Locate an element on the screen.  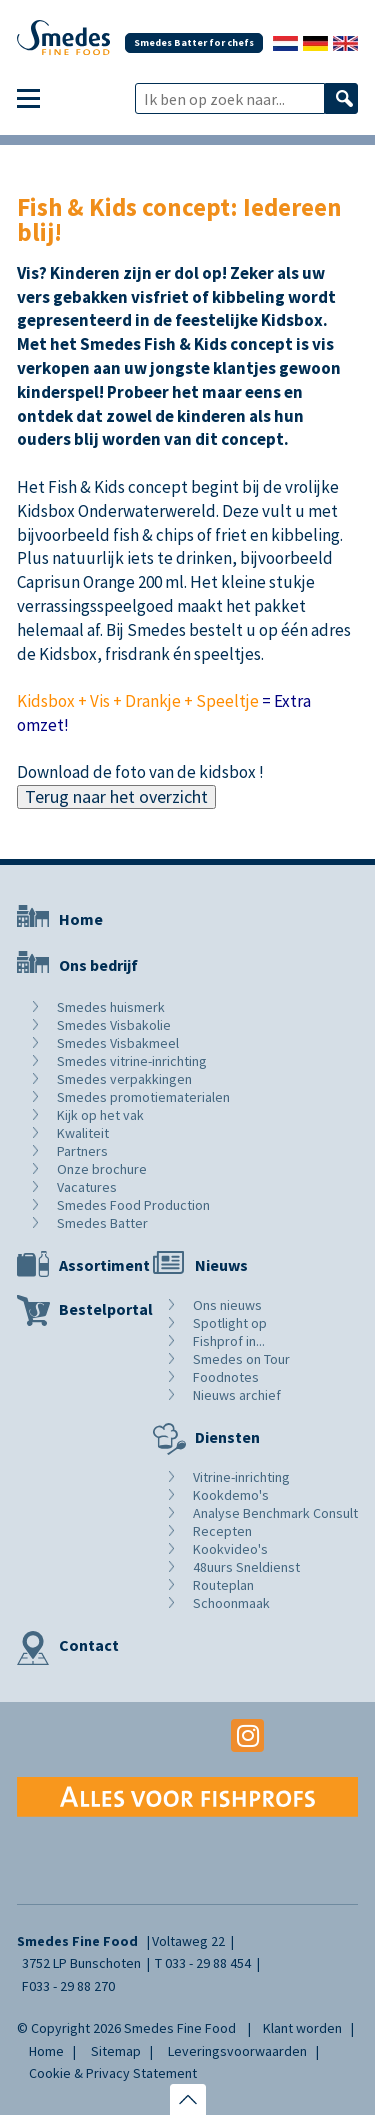
Smedes huismerk is located at coordinates (111, 1007).